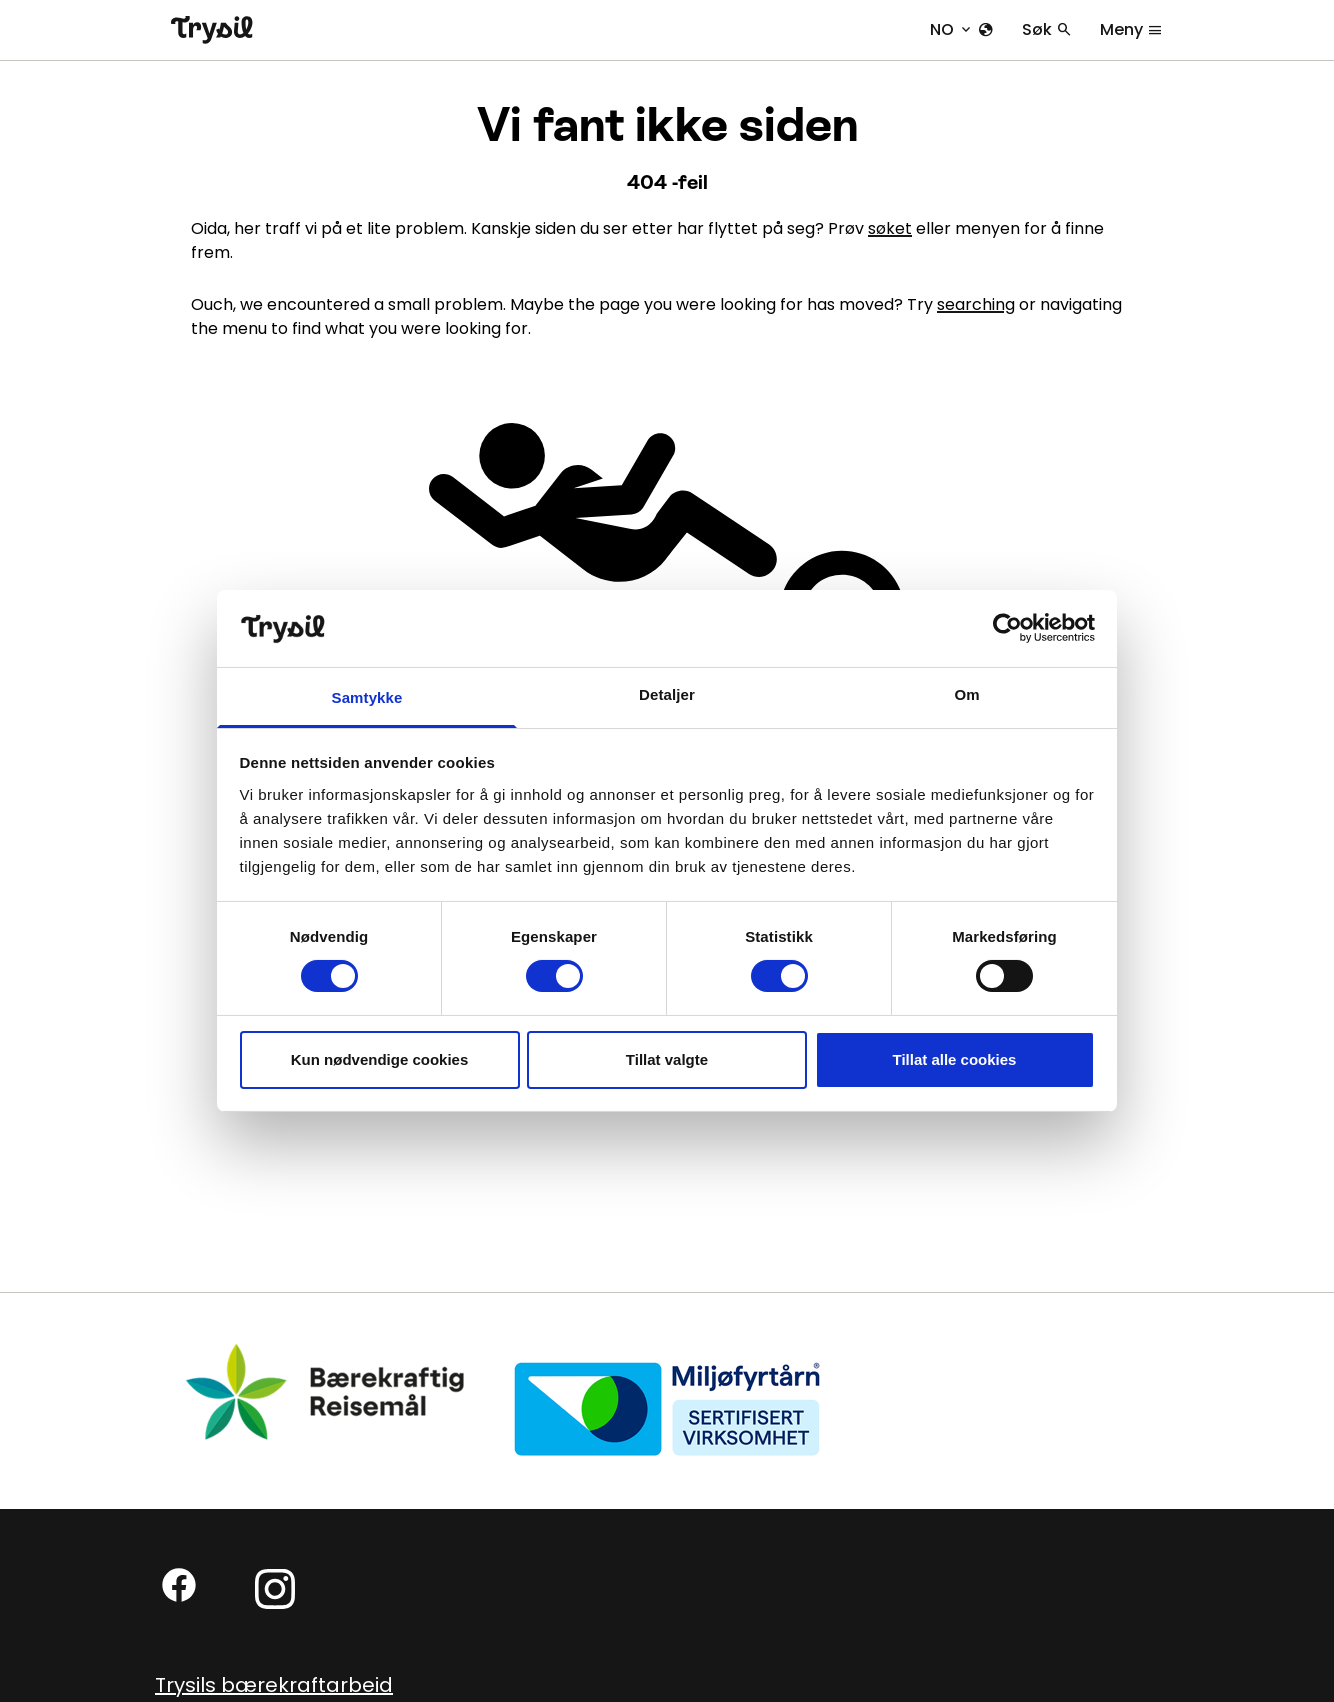  What do you see at coordinates (667, 1059) in the screenshot?
I see `Tillat valgte` at bounding box center [667, 1059].